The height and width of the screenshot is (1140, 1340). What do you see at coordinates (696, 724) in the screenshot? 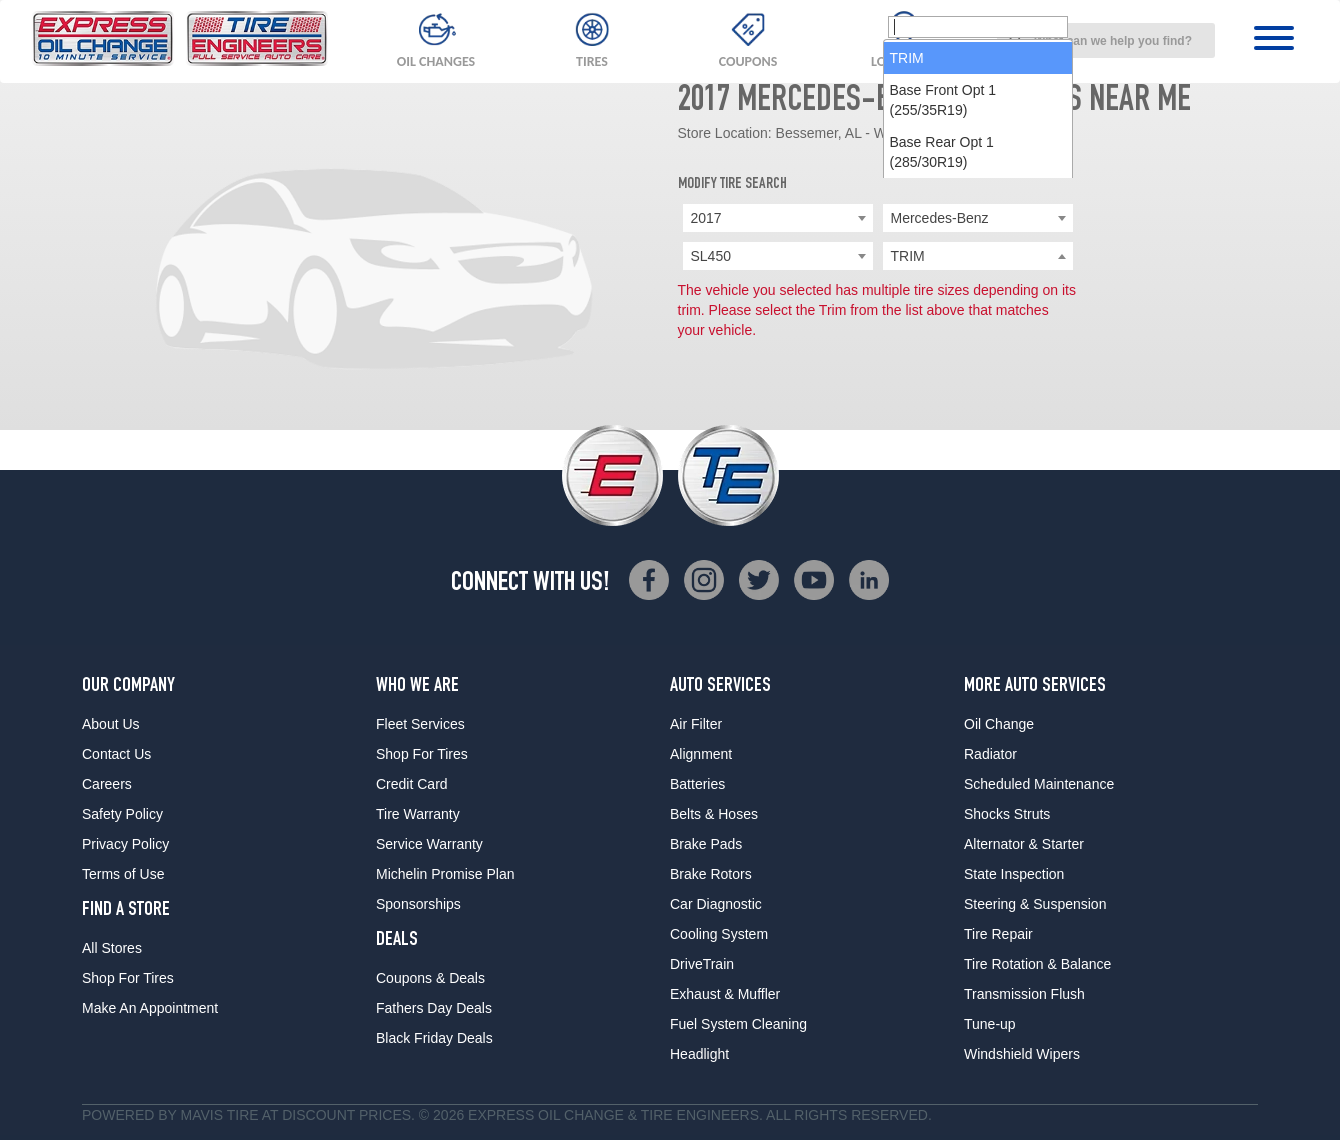
I see `Air Filter` at bounding box center [696, 724].